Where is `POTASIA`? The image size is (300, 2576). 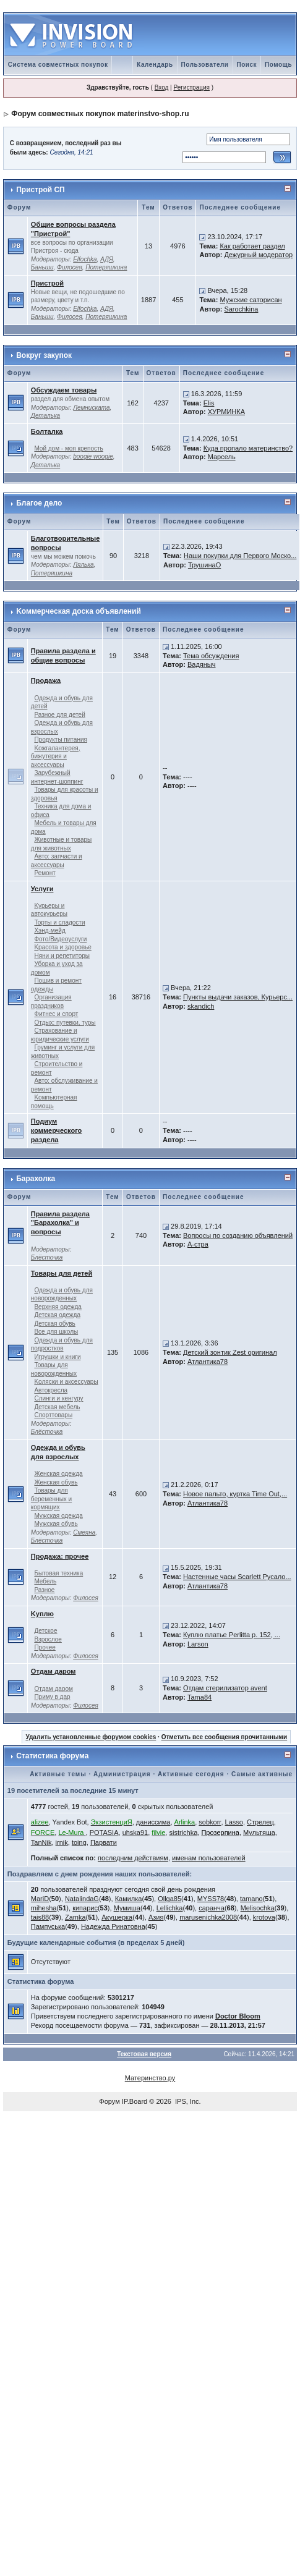
POTASIA is located at coordinates (104, 1832).